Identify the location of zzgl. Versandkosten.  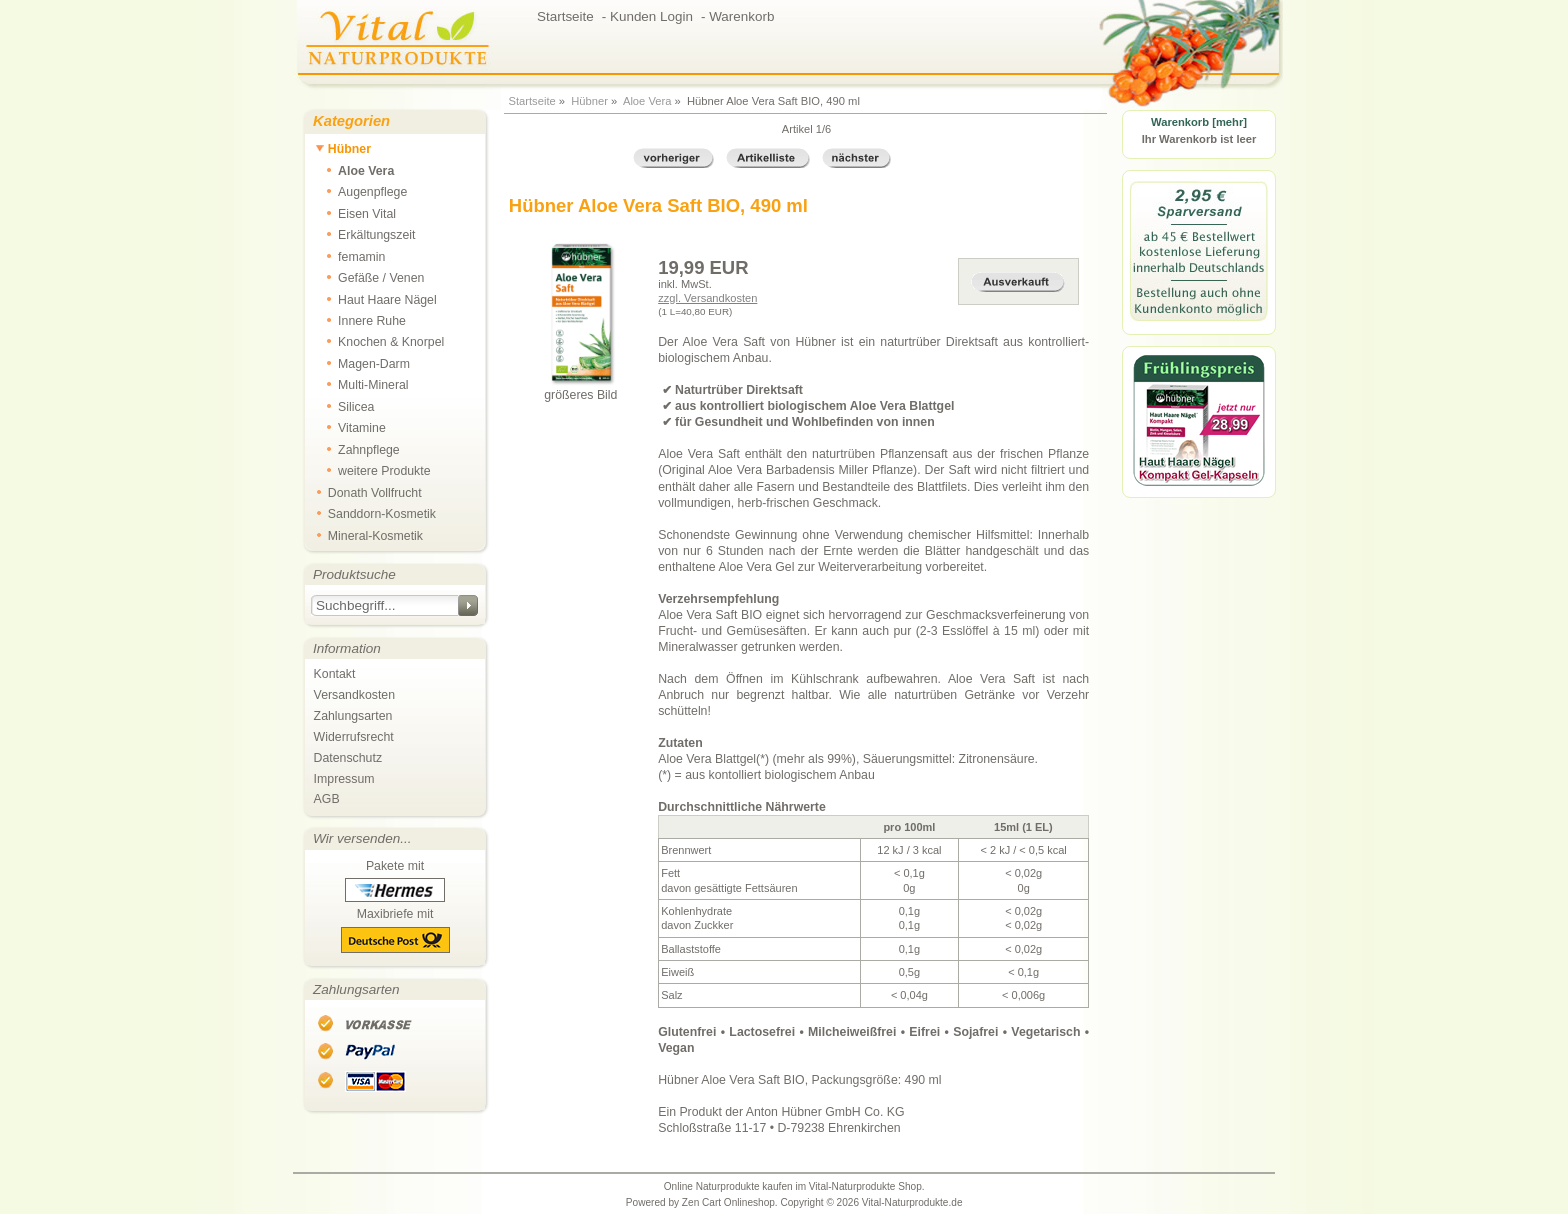
(707, 298).